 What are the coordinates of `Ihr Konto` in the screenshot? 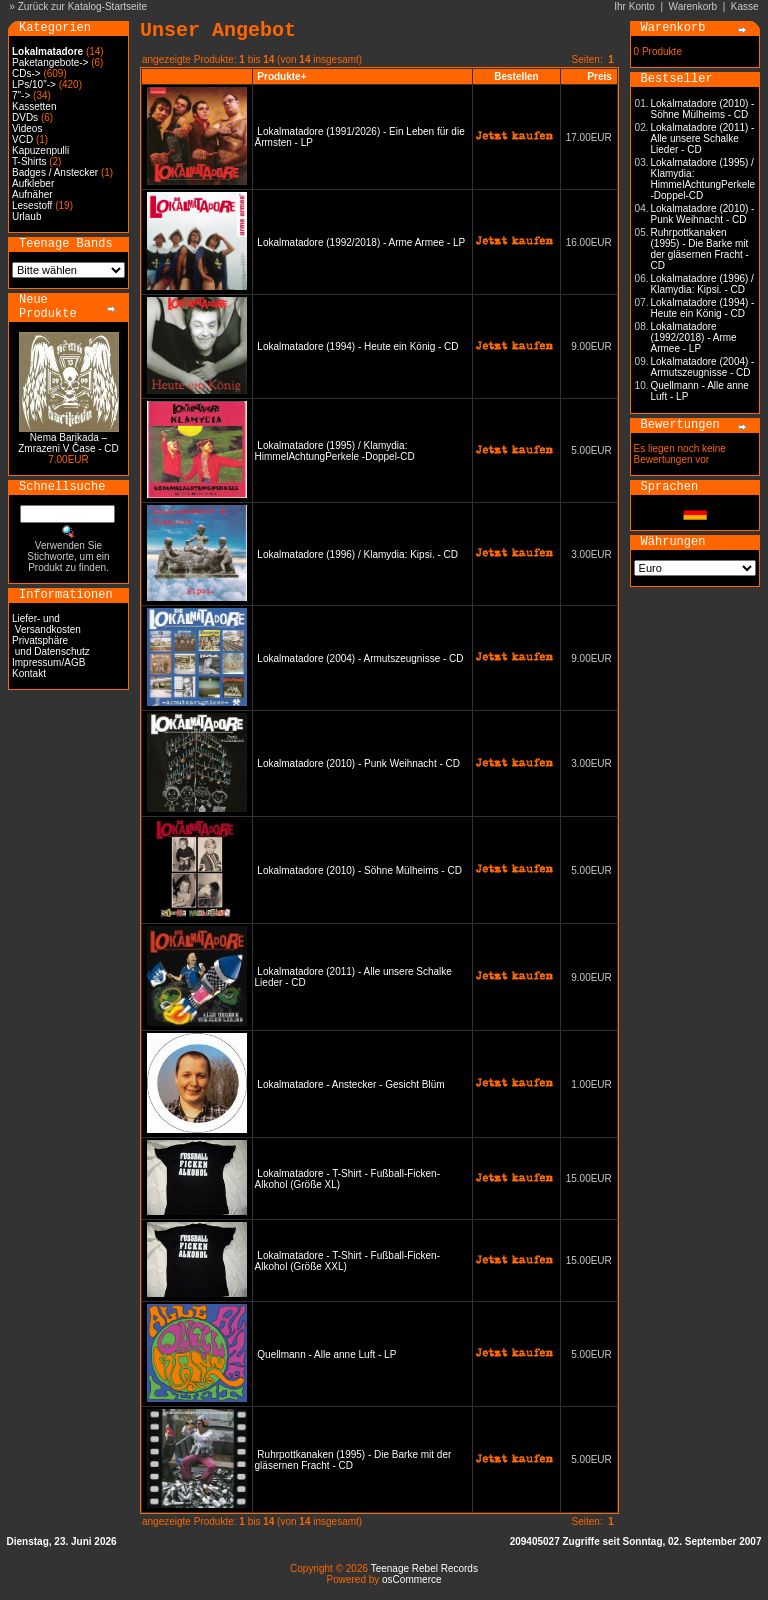 It's located at (634, 6).